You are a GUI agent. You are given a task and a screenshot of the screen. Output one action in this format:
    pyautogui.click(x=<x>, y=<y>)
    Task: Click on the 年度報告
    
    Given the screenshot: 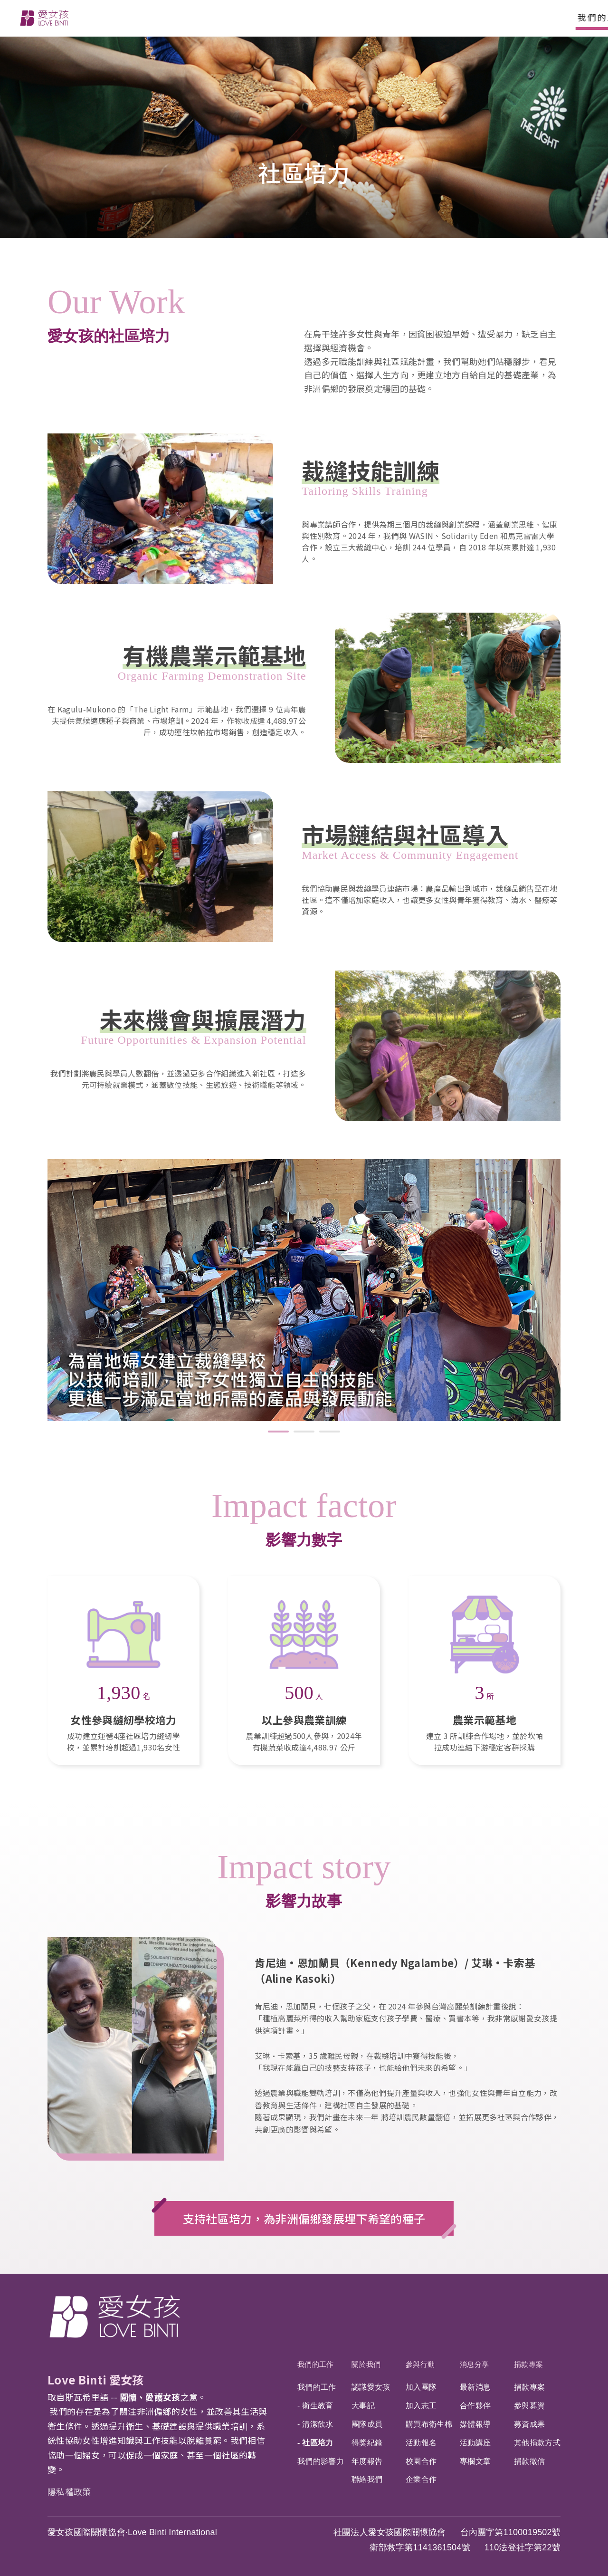 What is the action you would take?
    pyautogui.click(x=366, y=2460)
    